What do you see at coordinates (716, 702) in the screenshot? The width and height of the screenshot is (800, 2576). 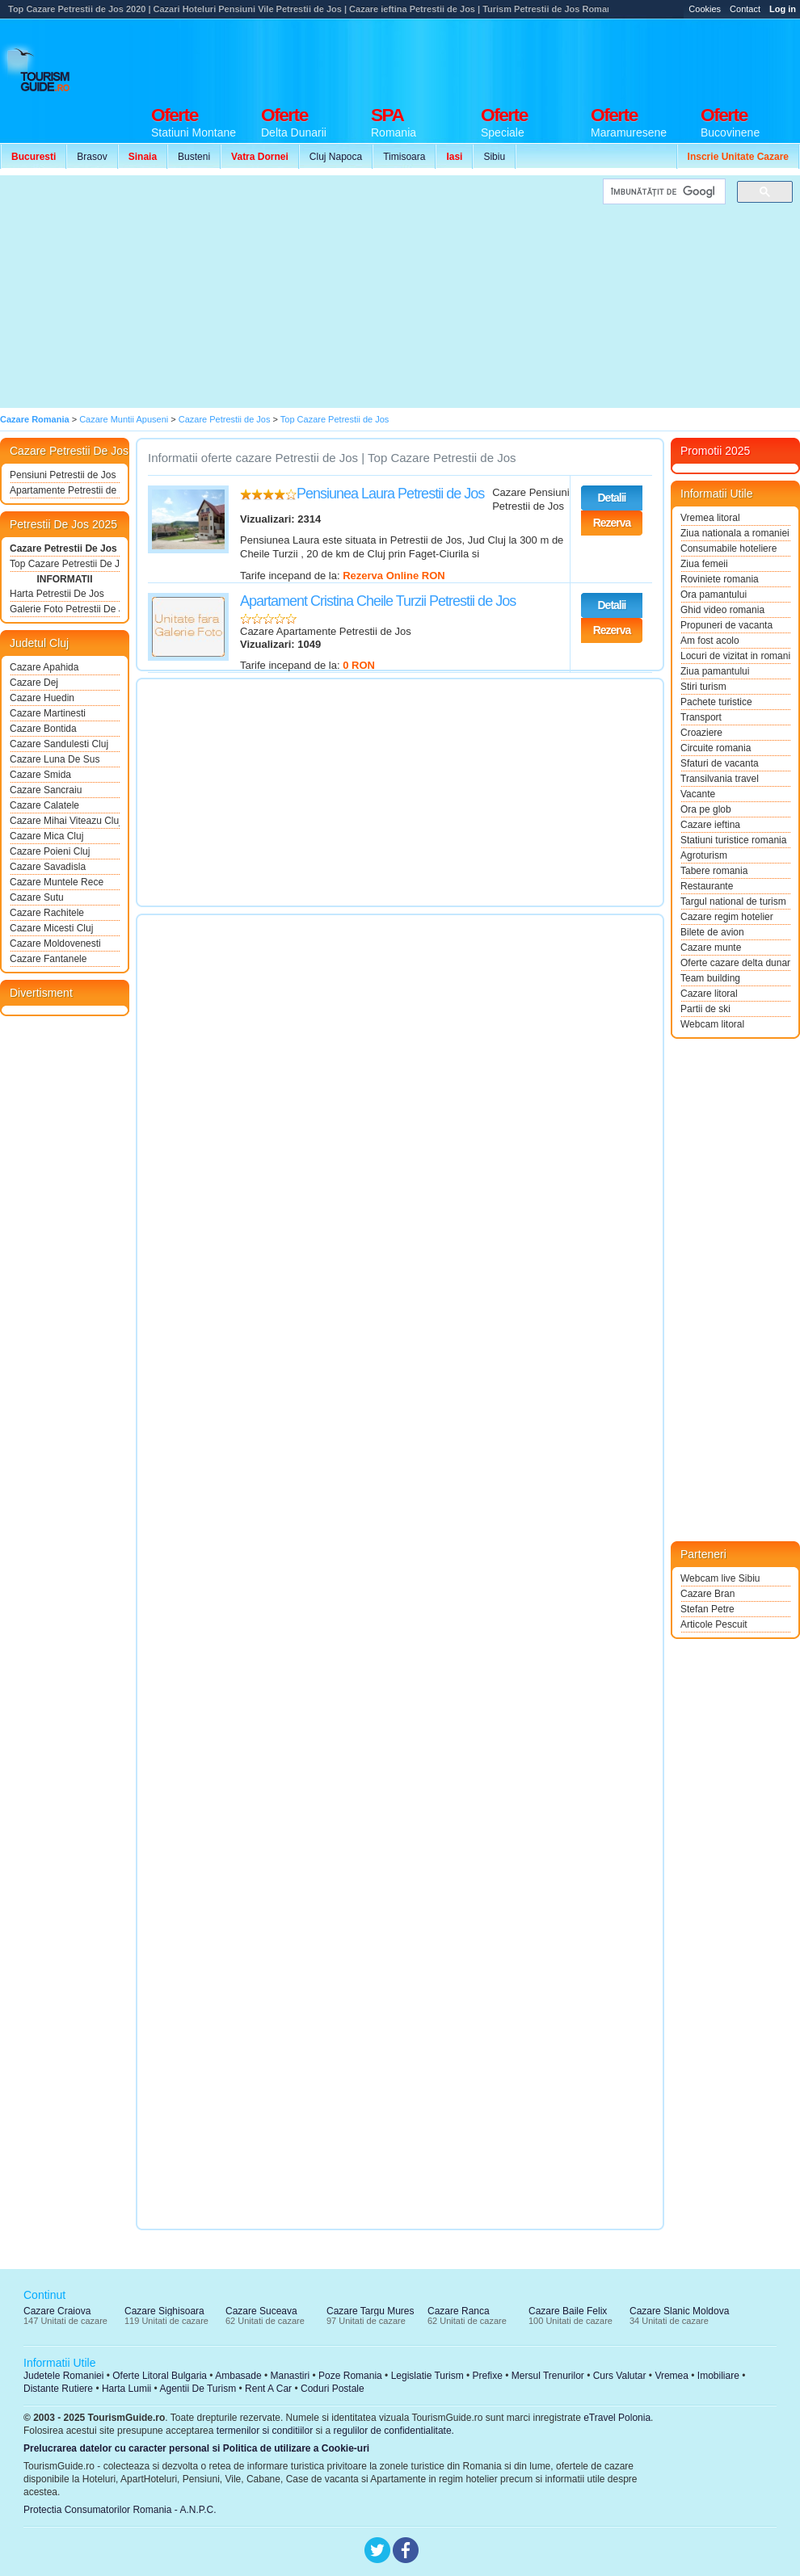 I see `Pachete turistice` at bounding box center [716, 702].